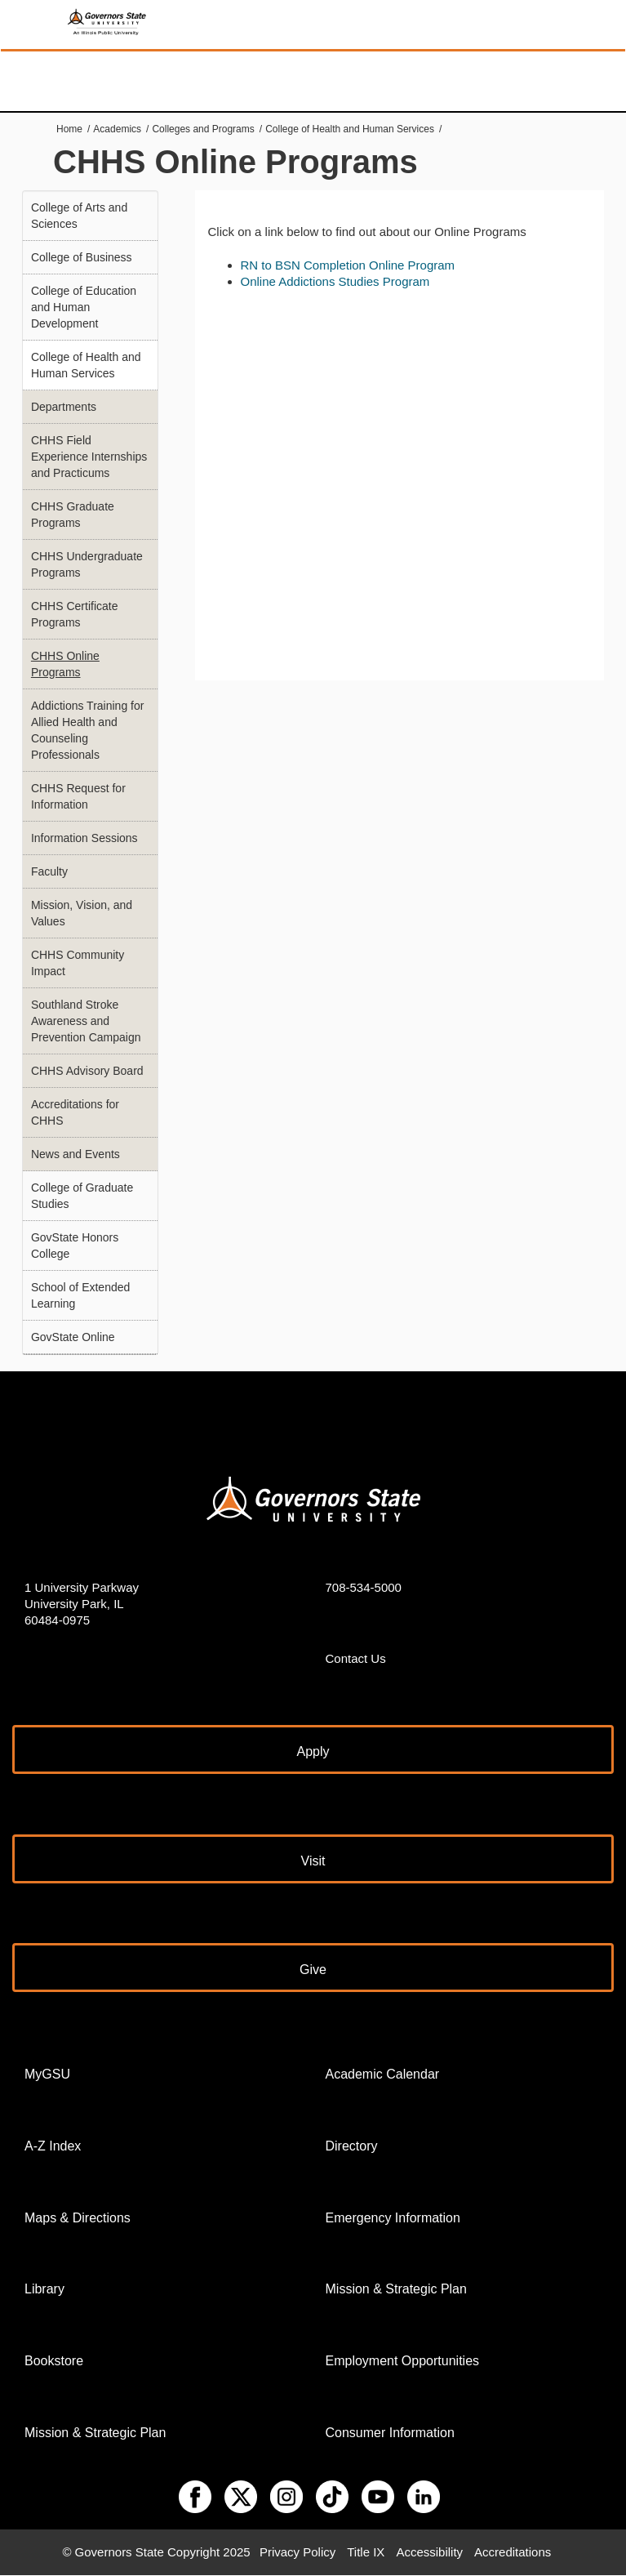  Describe the element at coordinates (352, 2146) in the screenshot. I see `Directory` at that location.